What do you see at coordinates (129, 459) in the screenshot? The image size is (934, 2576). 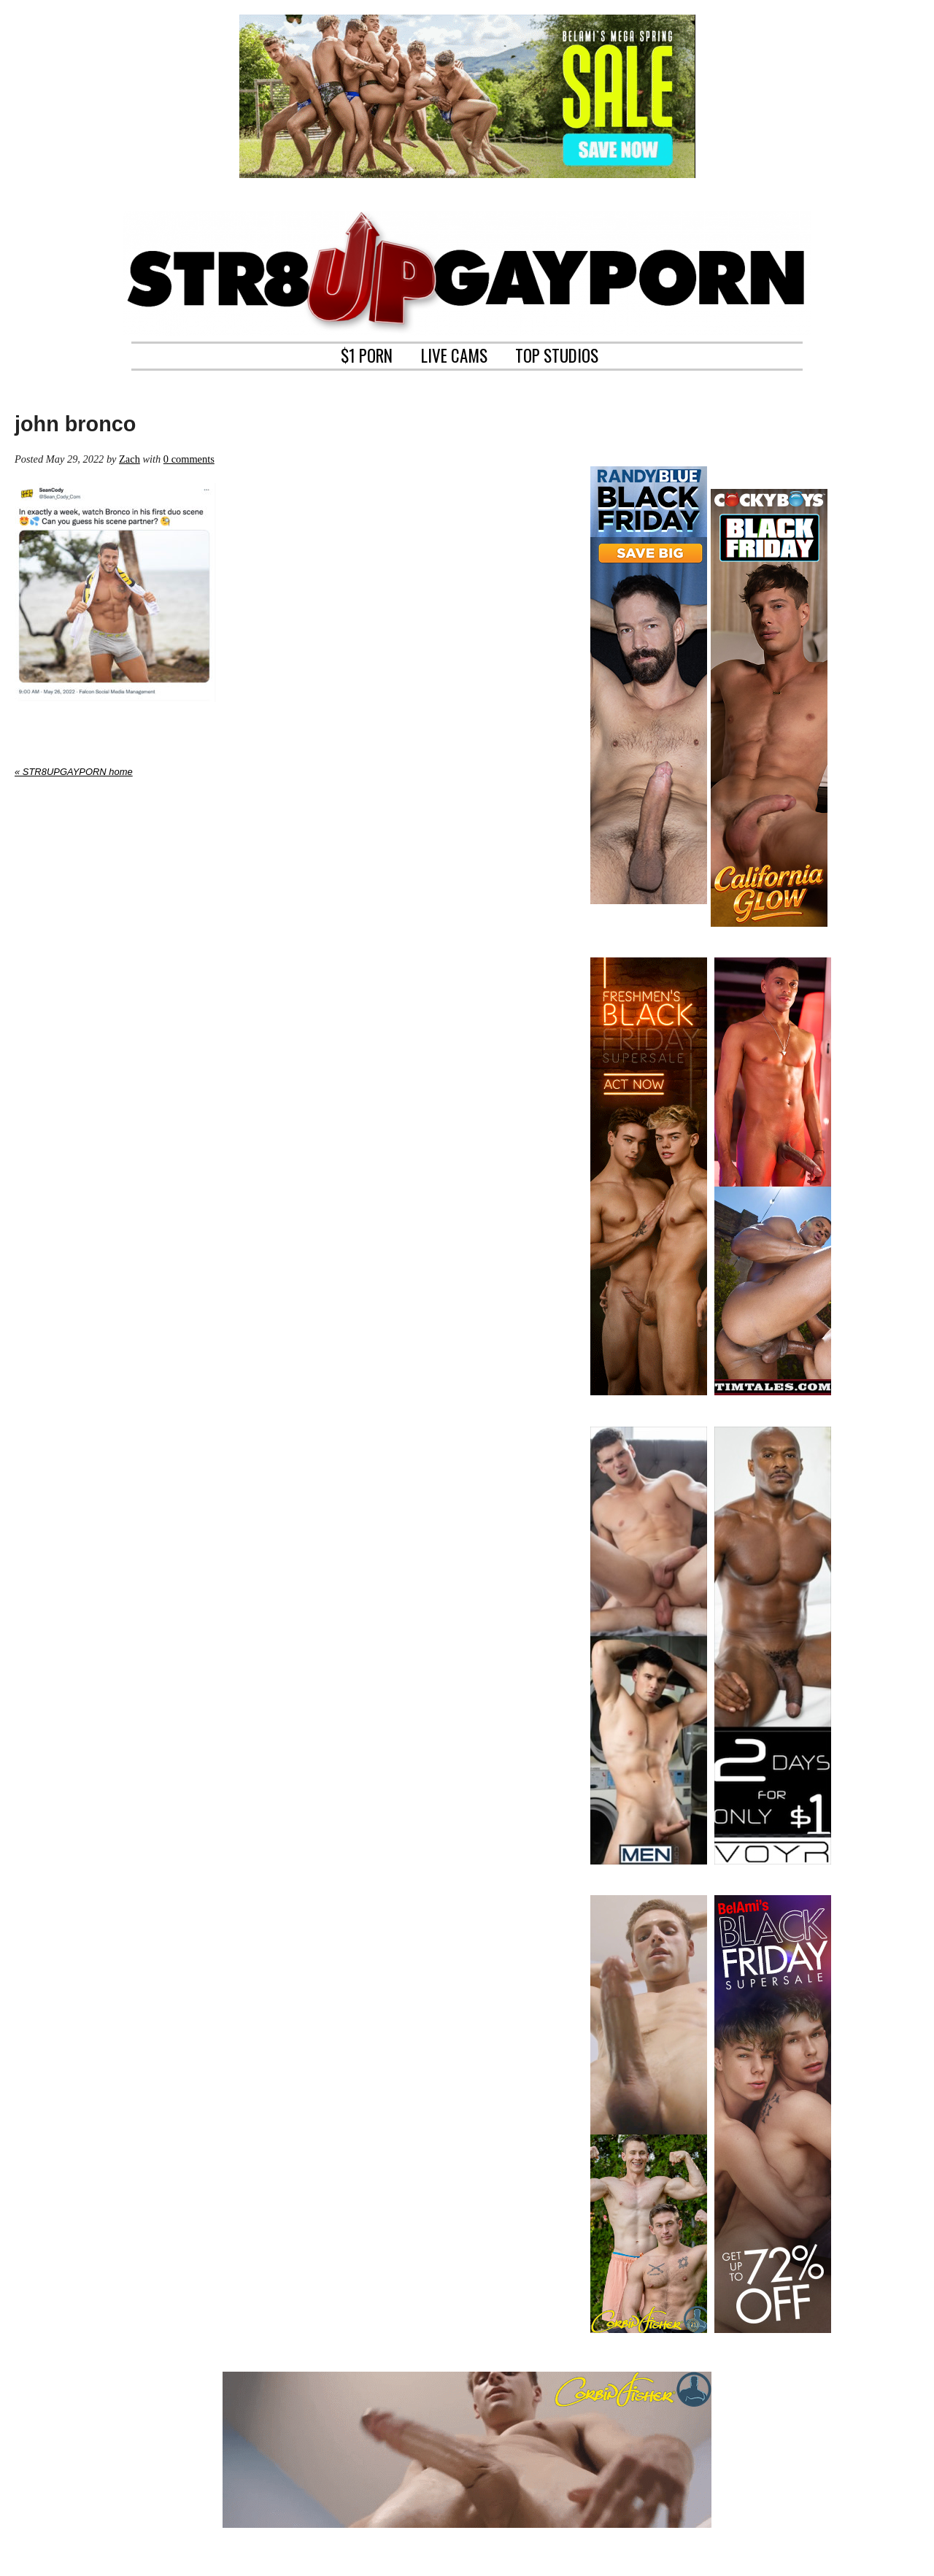 I see `Zach` at bounding box center [129, 459].